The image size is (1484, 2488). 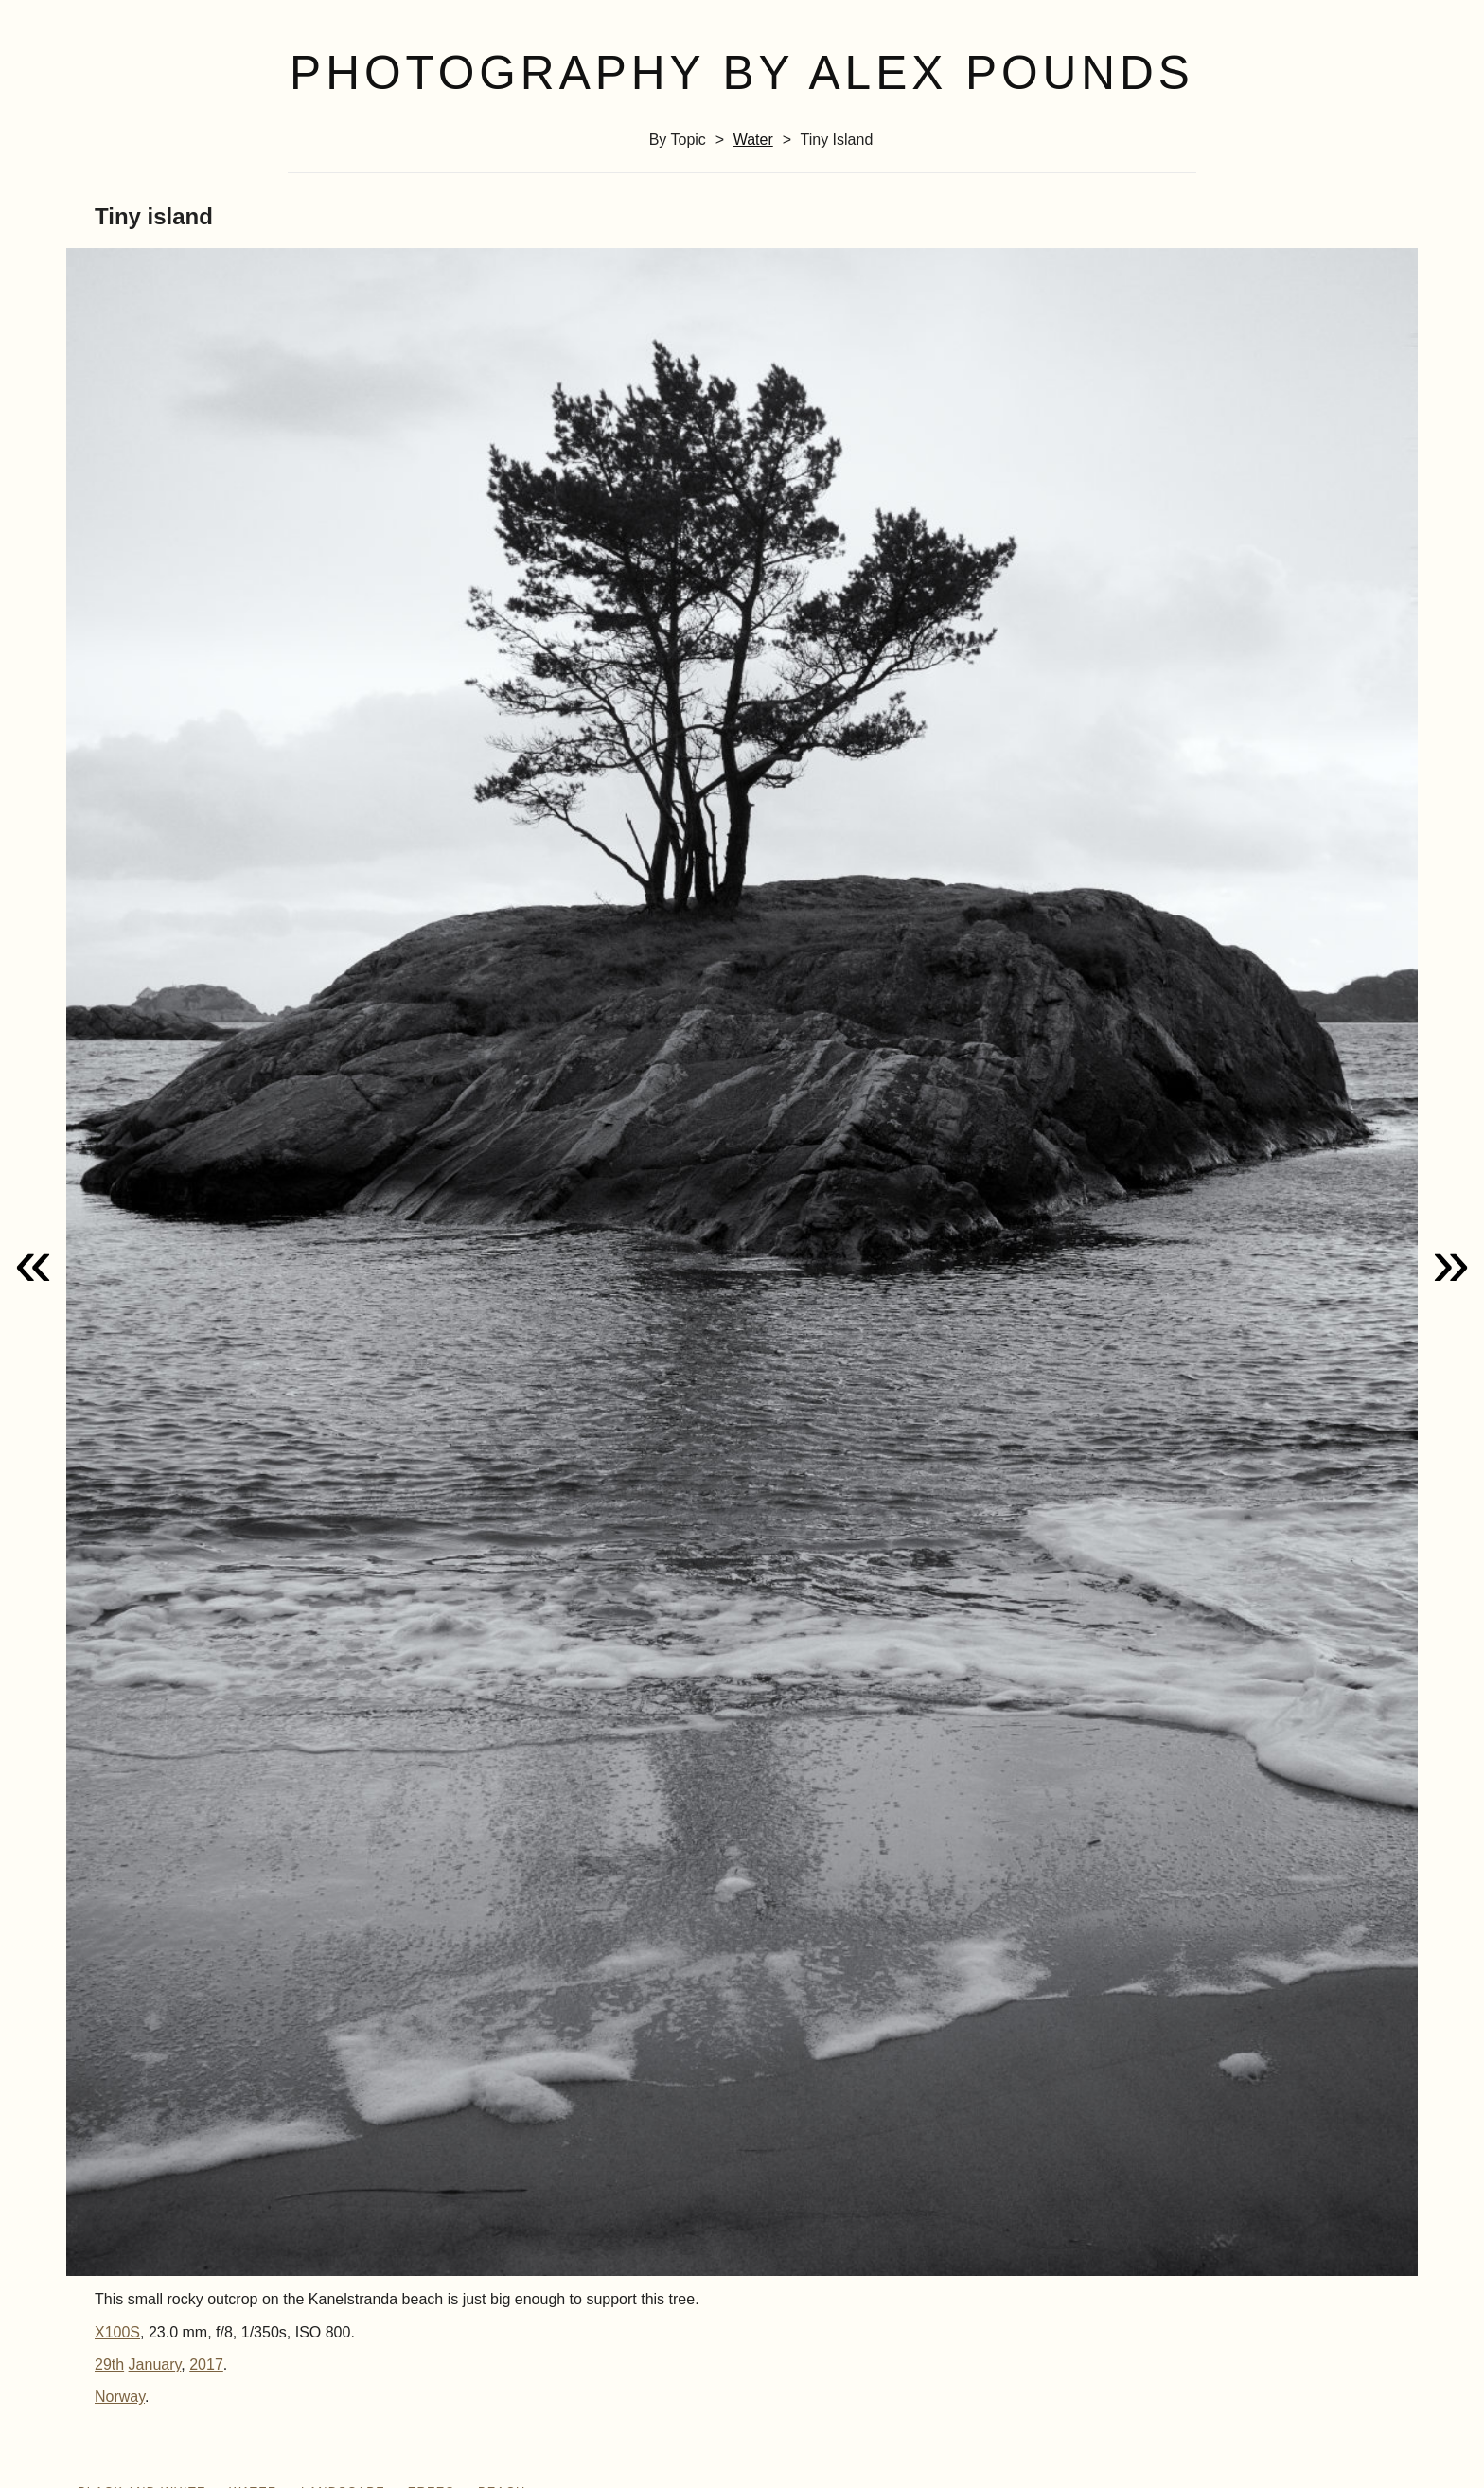 I want to click on water, so click(x=753, y=140).